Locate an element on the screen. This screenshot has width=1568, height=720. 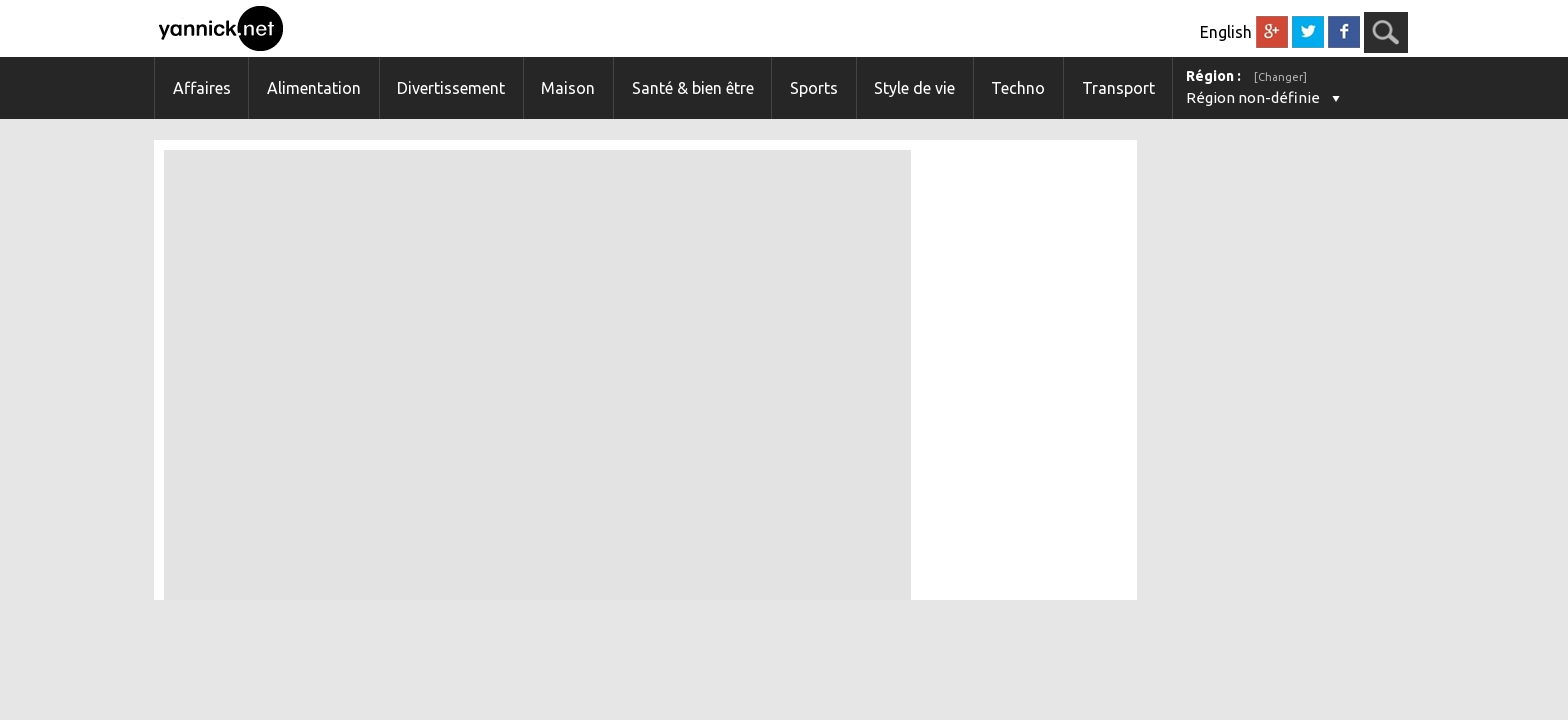
Alimentation is located at coordinates (314, 88).